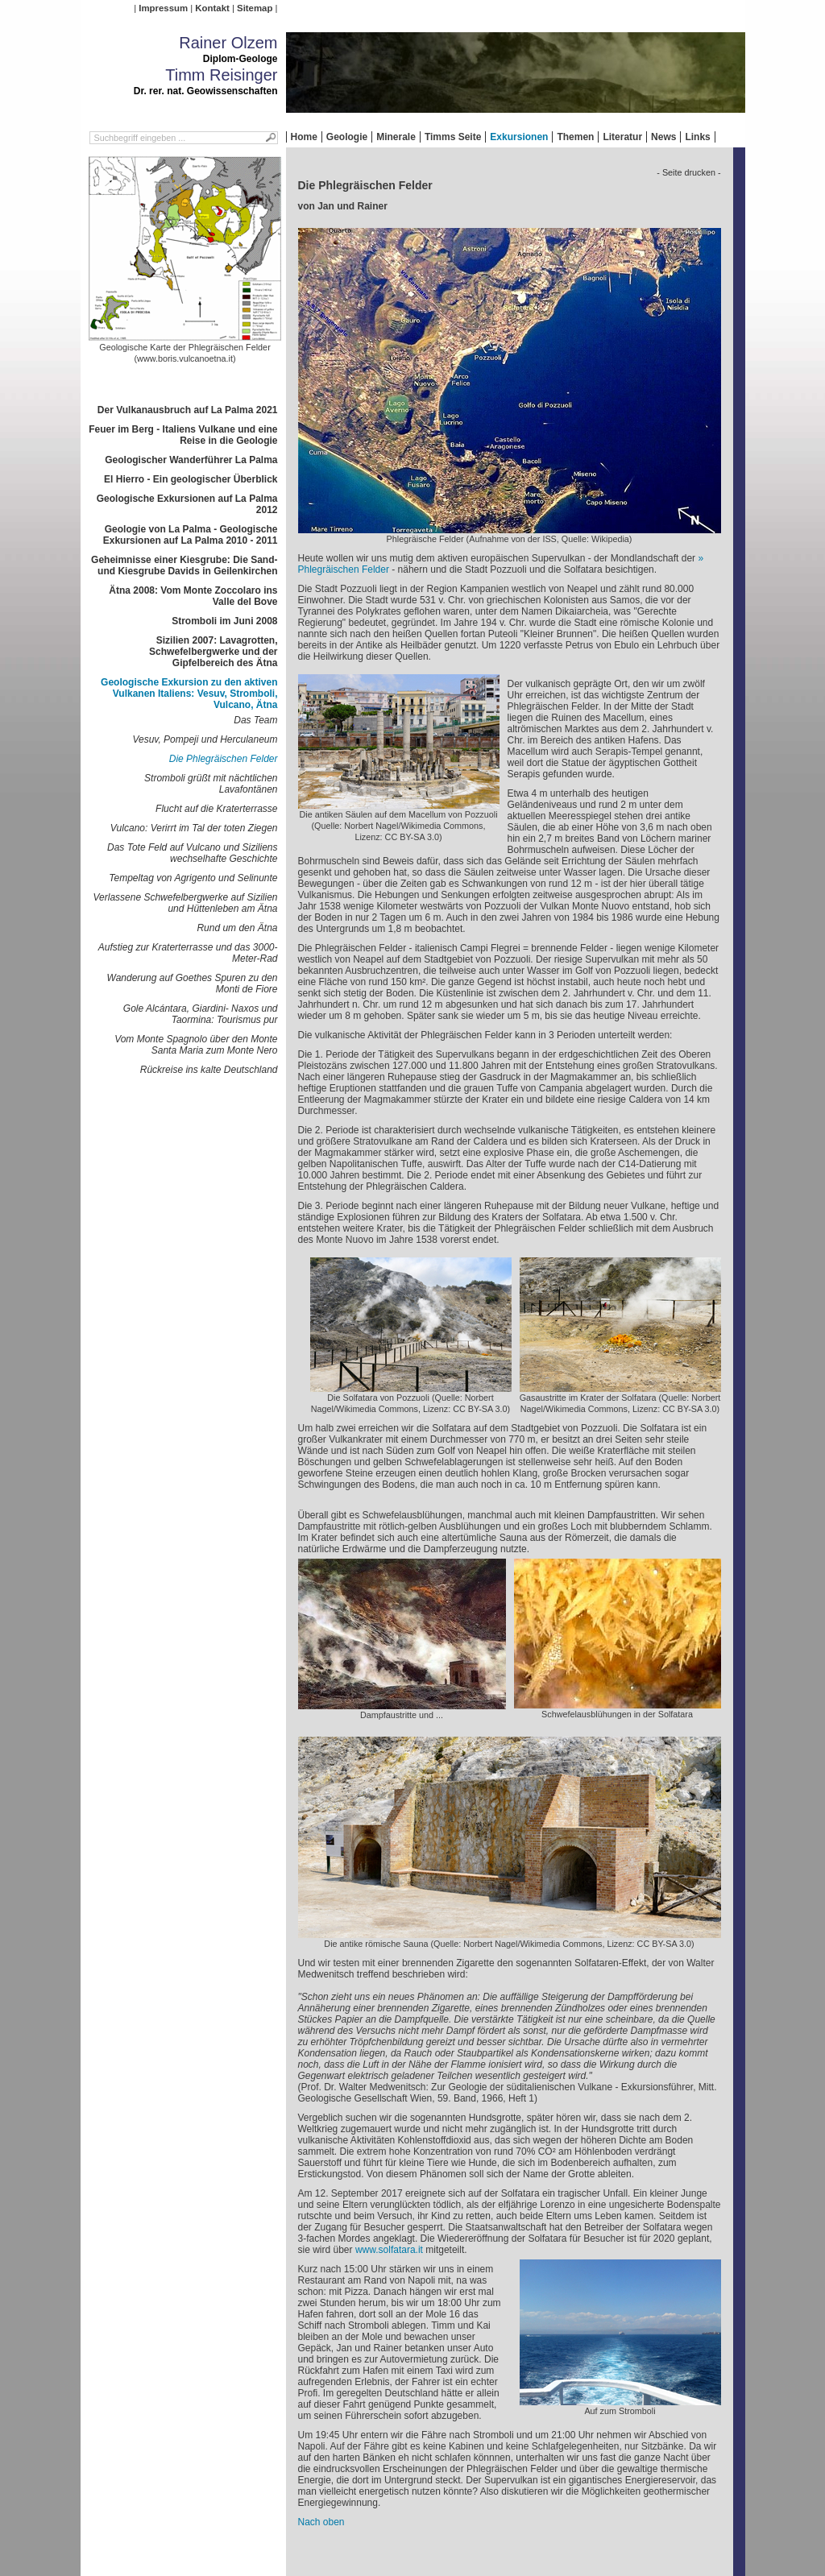 The height and width of the screenshot is (2576, 825). Describe the element at coordinates (389, 2249) in the screenshot. I see `www.solfatara.it` at that location.